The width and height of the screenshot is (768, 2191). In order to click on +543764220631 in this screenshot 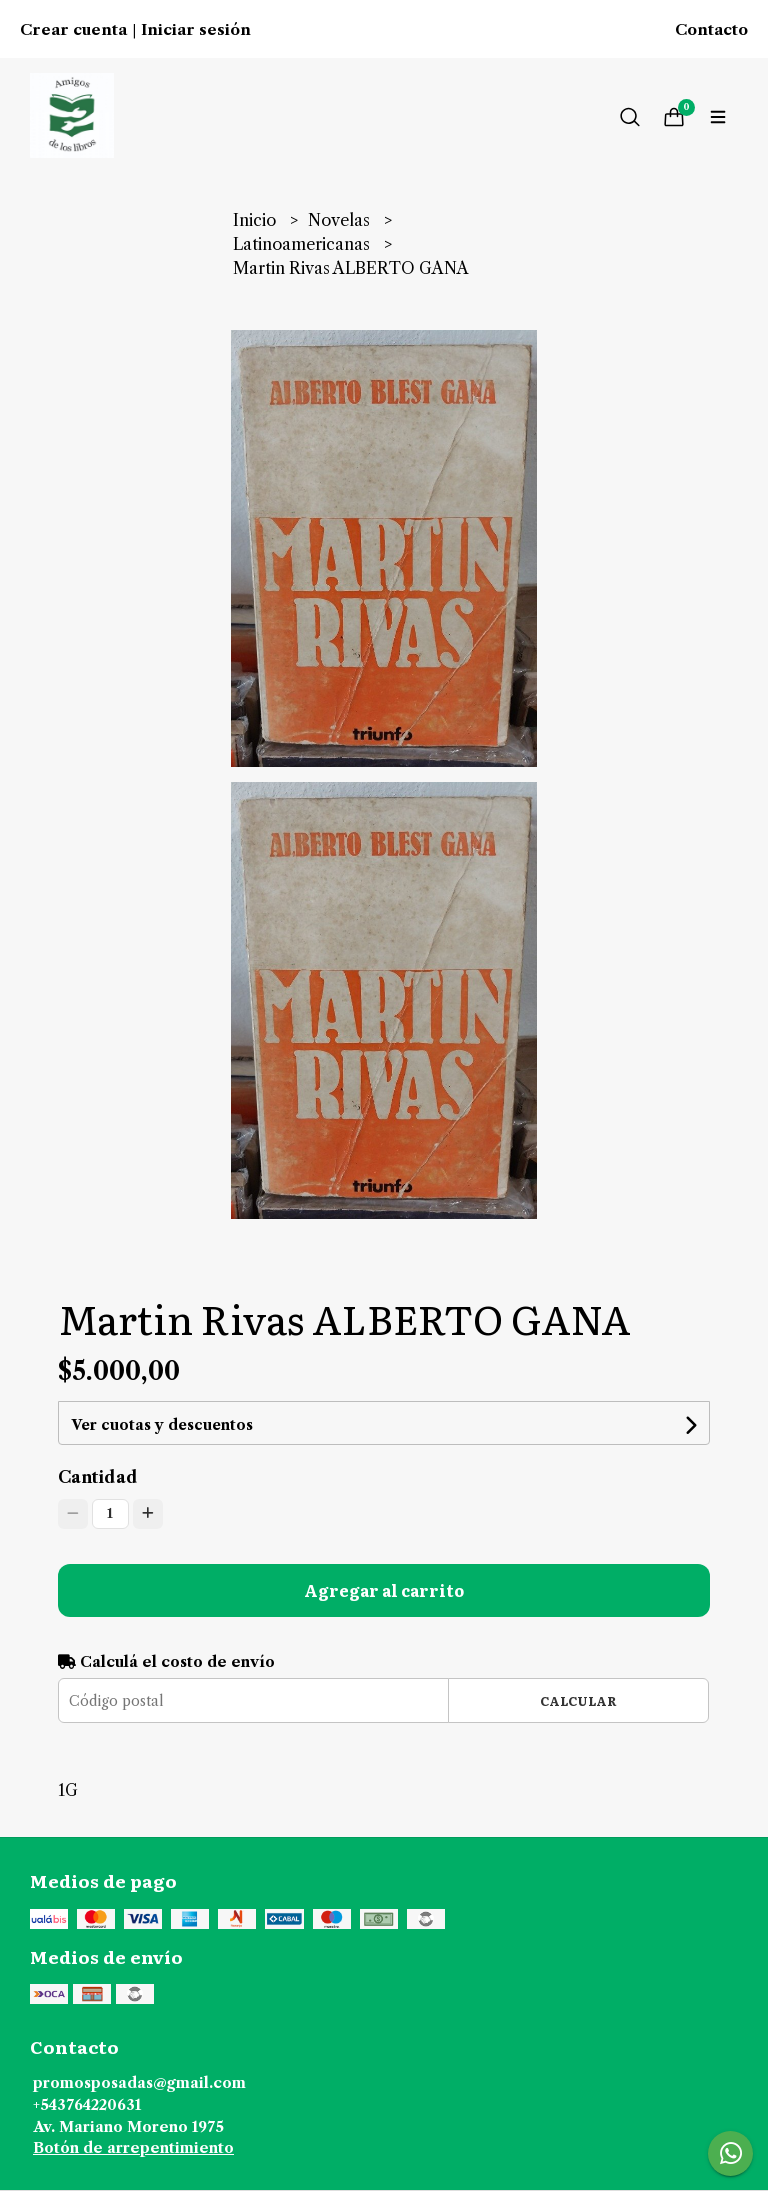, I will do `click(87, 2105)`.